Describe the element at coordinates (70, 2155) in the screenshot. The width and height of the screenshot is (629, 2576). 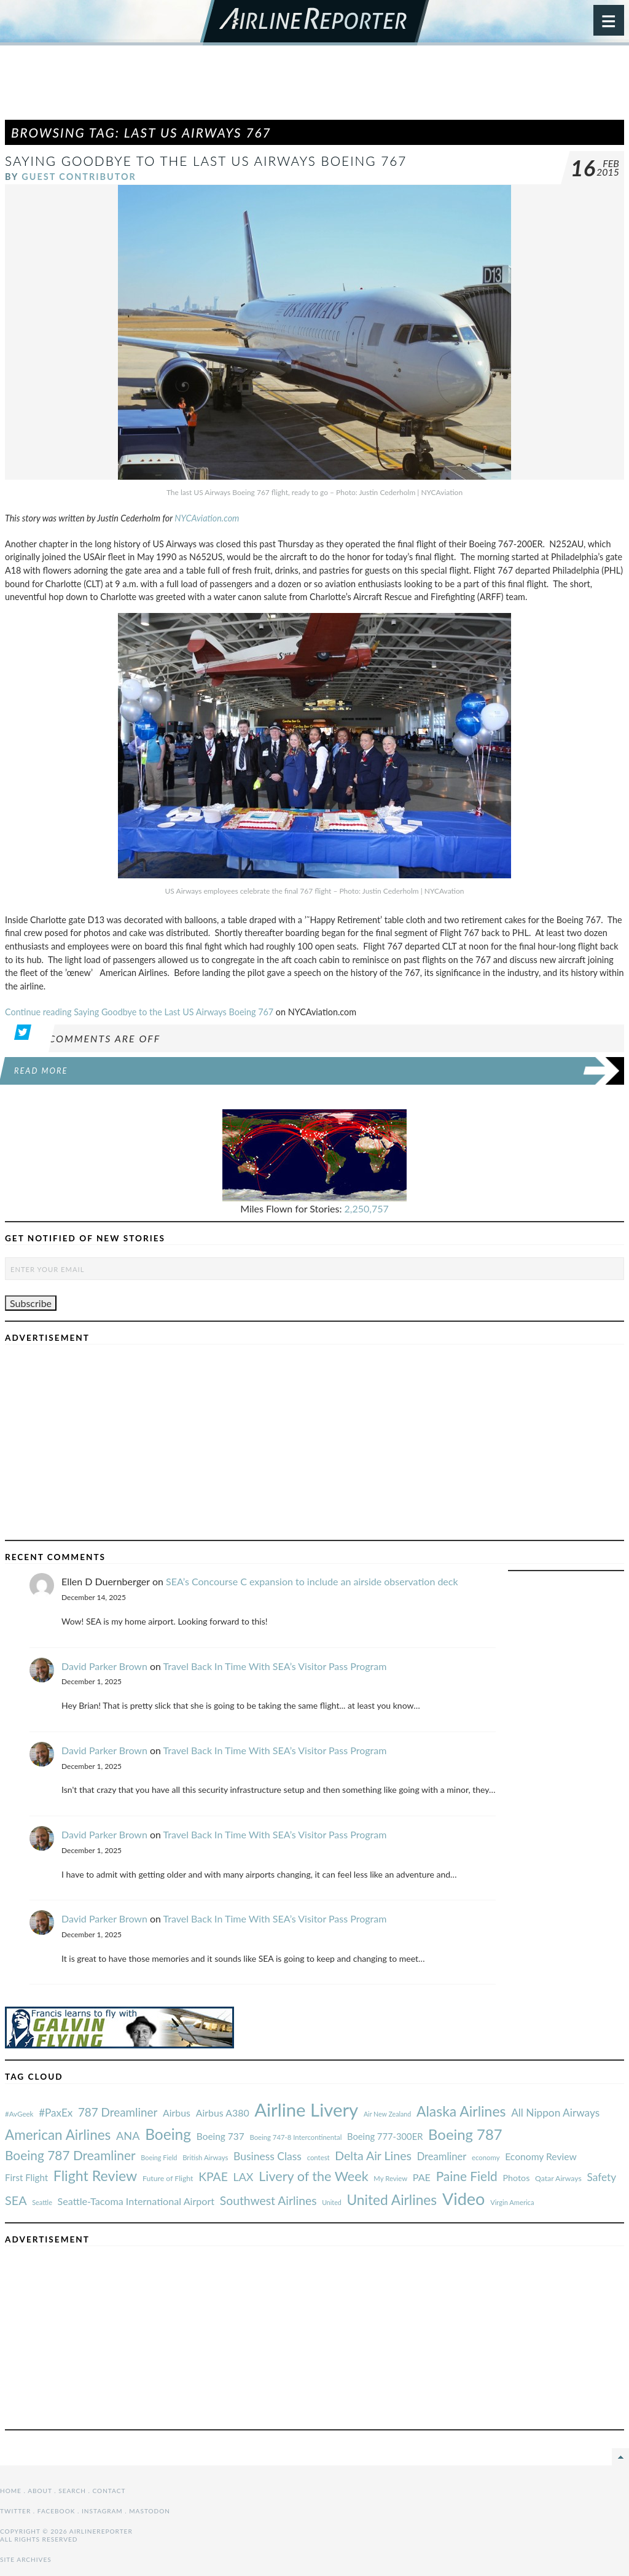
I see `Boeing 787 Dreamliner [#AvGeek (43 items)]` at that location.